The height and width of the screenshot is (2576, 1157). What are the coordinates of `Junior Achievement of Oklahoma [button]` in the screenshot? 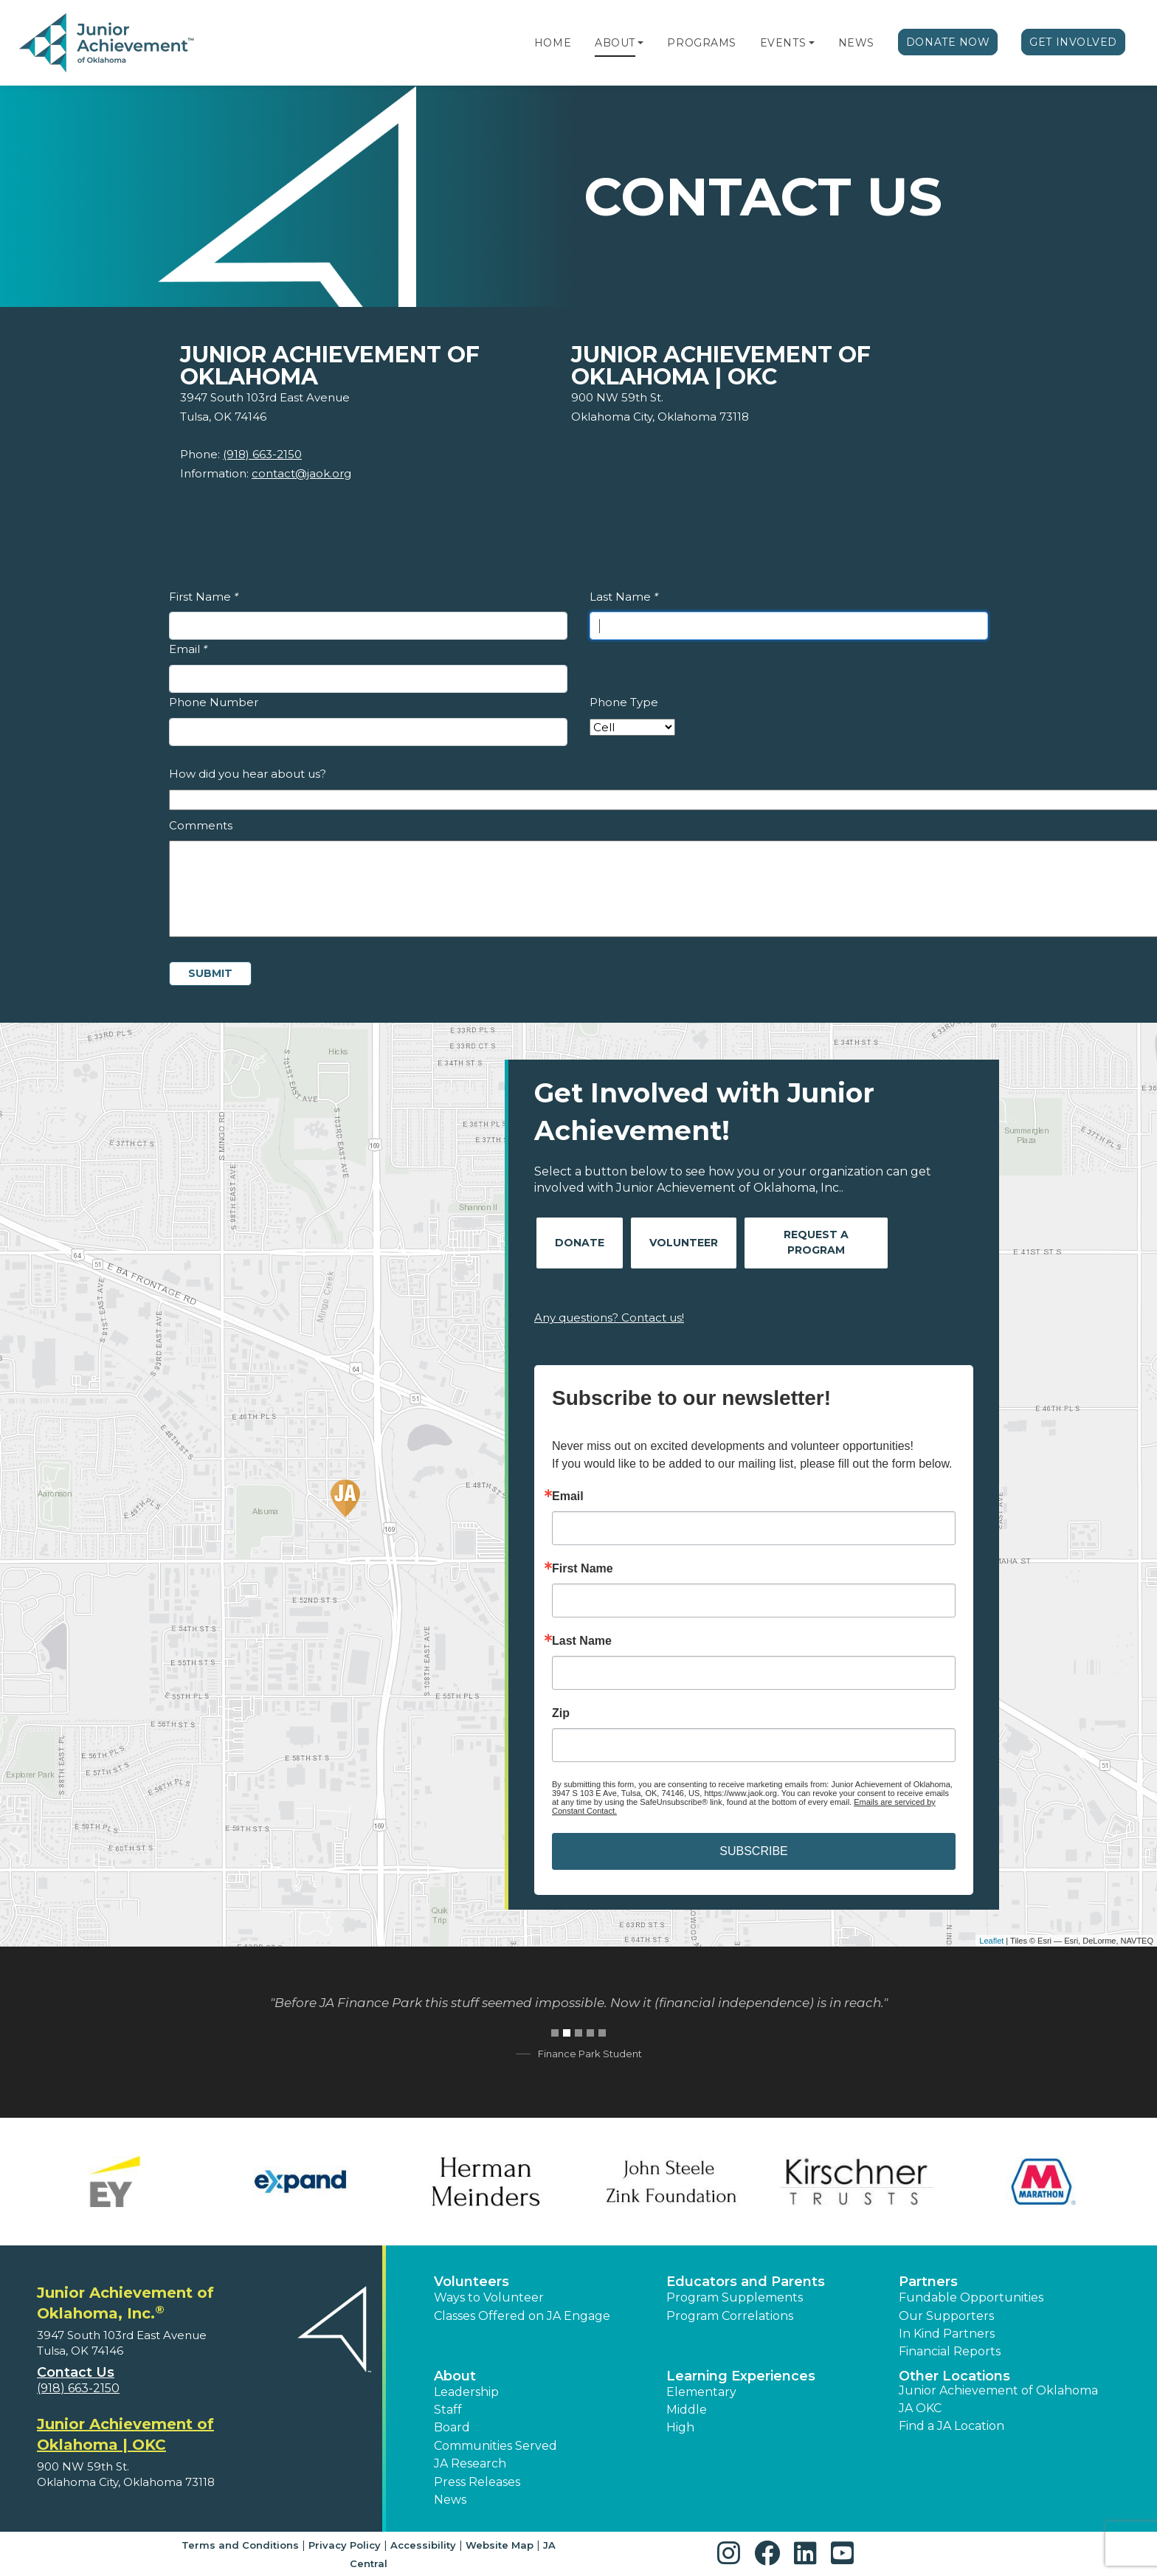 It's located at (998, 2390).